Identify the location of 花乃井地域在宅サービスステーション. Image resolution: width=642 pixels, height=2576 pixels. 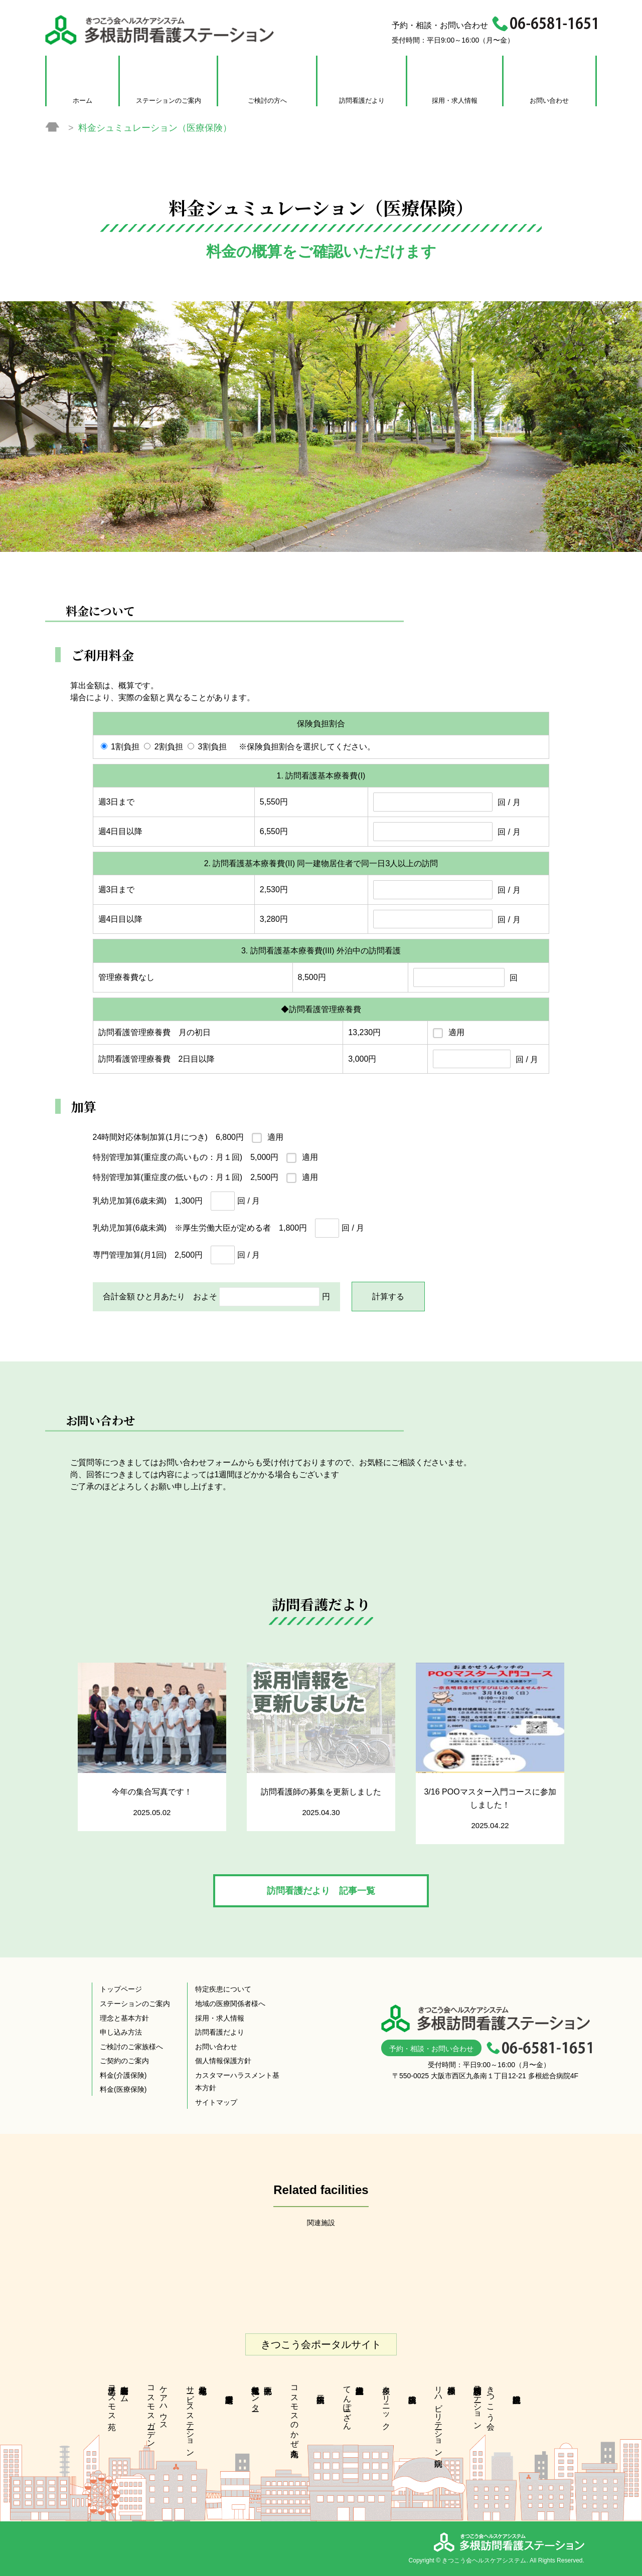
(190, 2417).